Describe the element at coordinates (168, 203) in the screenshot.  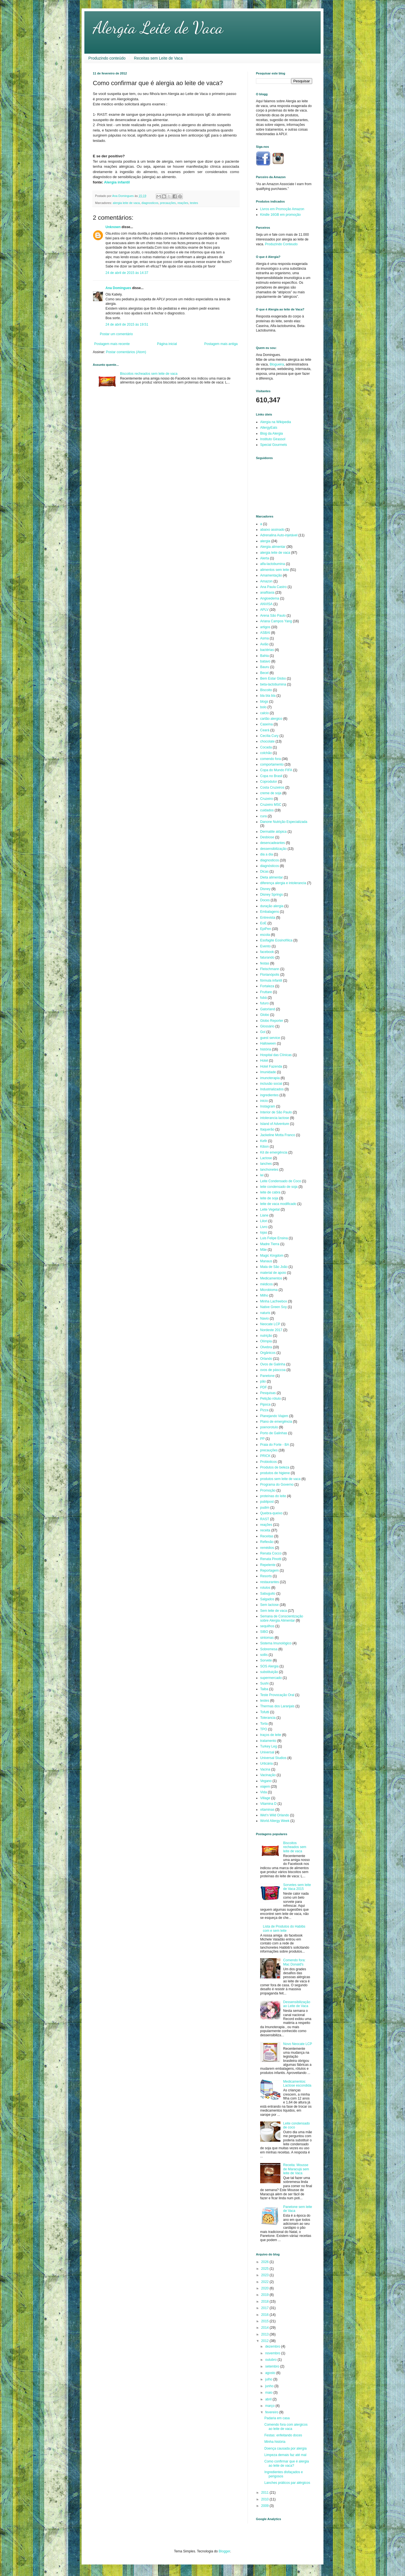
I see `precauções` at that location.